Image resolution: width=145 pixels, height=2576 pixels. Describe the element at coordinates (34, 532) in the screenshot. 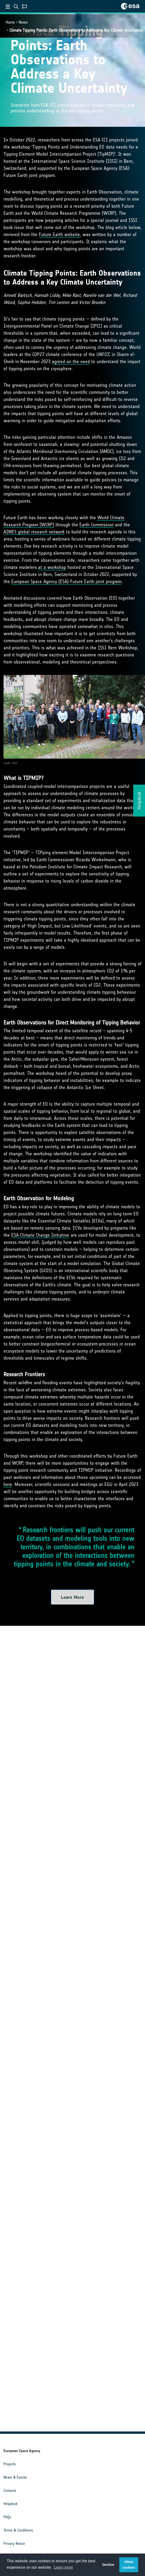

I see `AIMES global research network` at that location.